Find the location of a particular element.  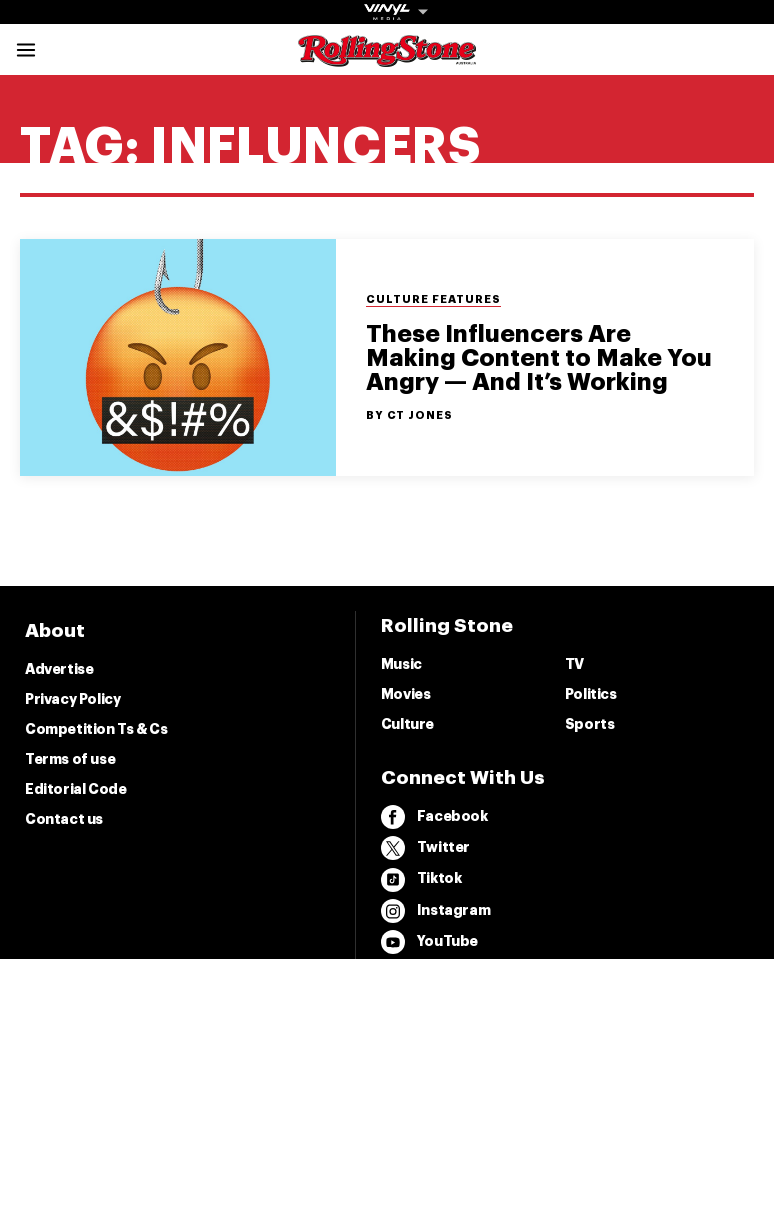

Culture is located at coordinates (407, 724).